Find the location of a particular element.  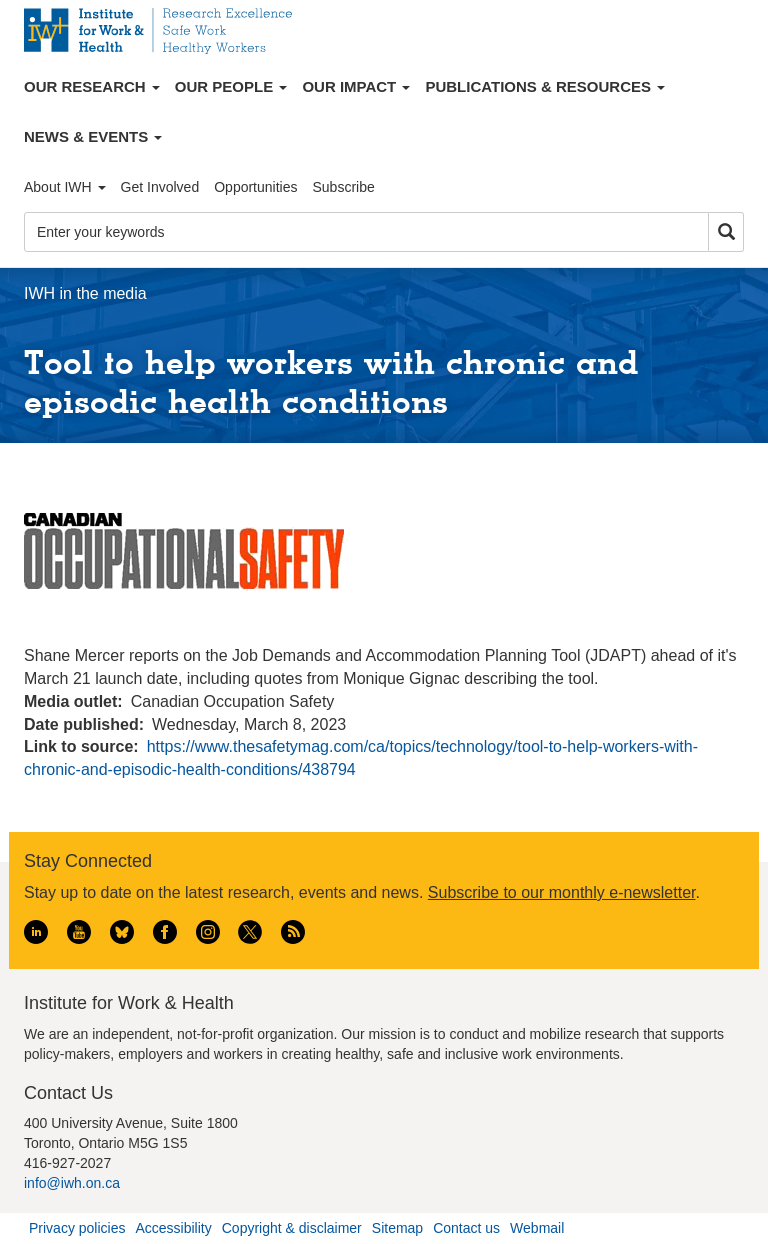

info@iwh.on.ca is located at coordinates (72, 1183).